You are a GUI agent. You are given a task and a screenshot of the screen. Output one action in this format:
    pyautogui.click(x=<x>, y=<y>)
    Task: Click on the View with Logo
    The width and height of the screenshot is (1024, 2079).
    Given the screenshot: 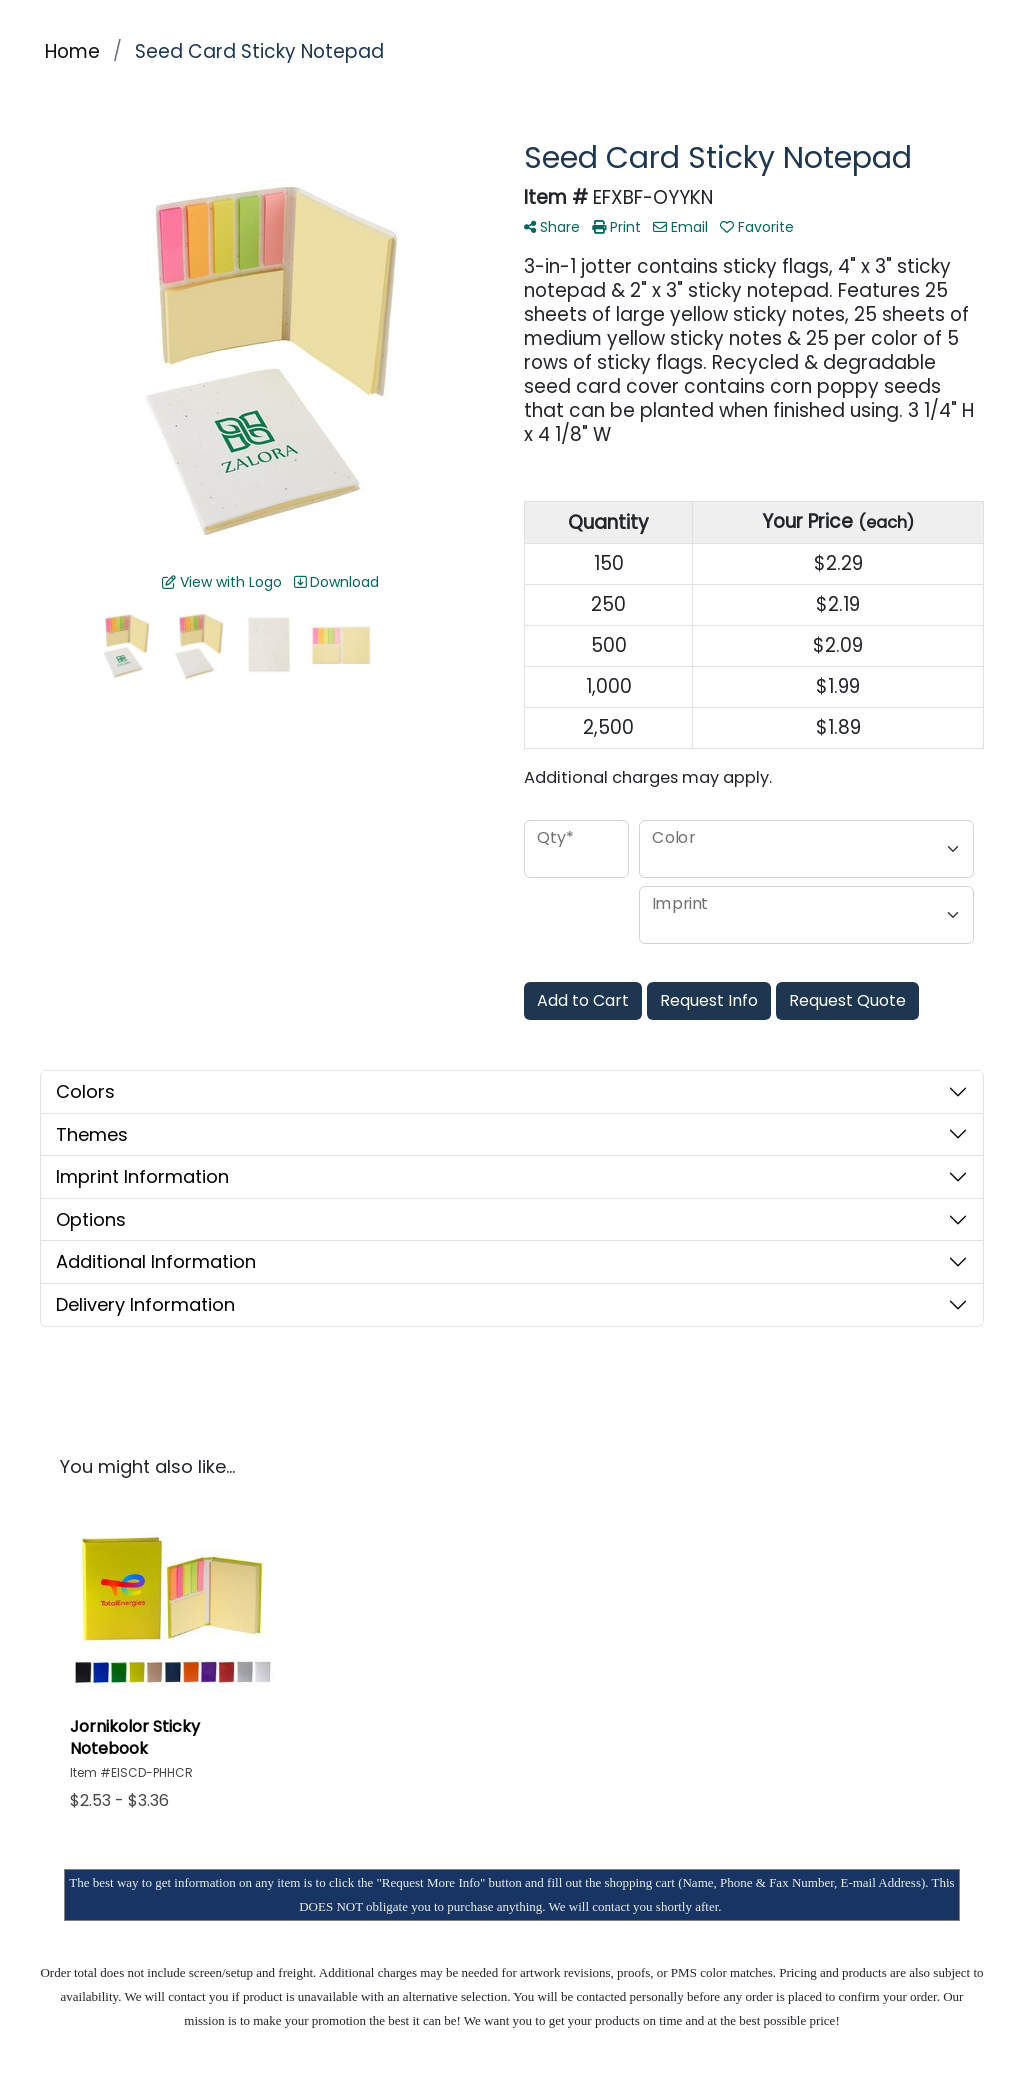 What is the action you would take?
    pyautogui.click(x=222, y=582)
    